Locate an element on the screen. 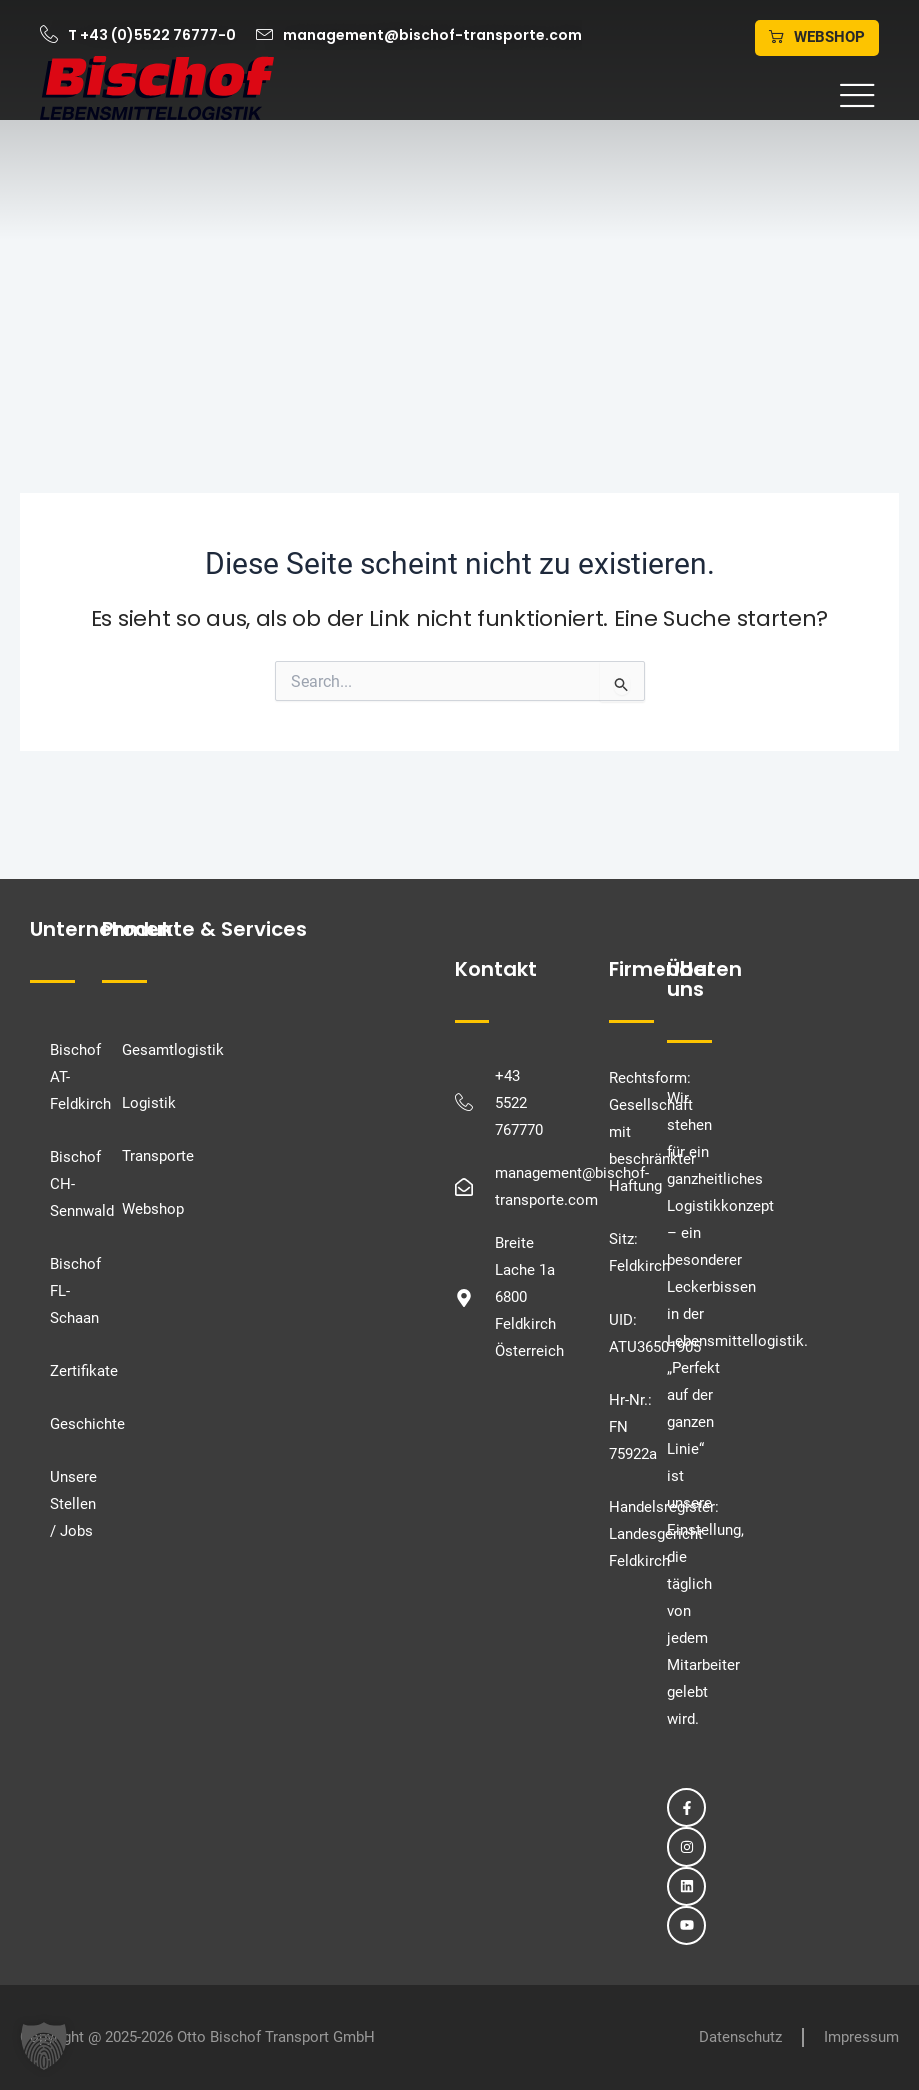  Transporte is located at coordinates (158, 1156).